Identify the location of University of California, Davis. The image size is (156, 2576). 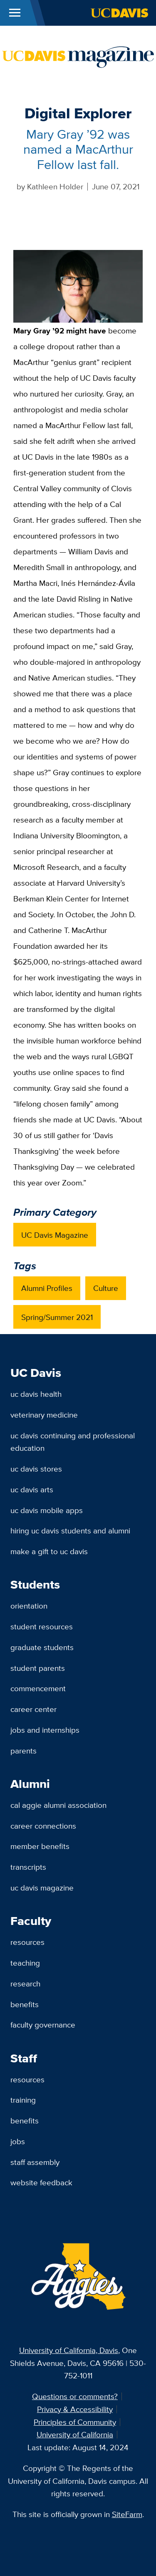
(68, 2350).